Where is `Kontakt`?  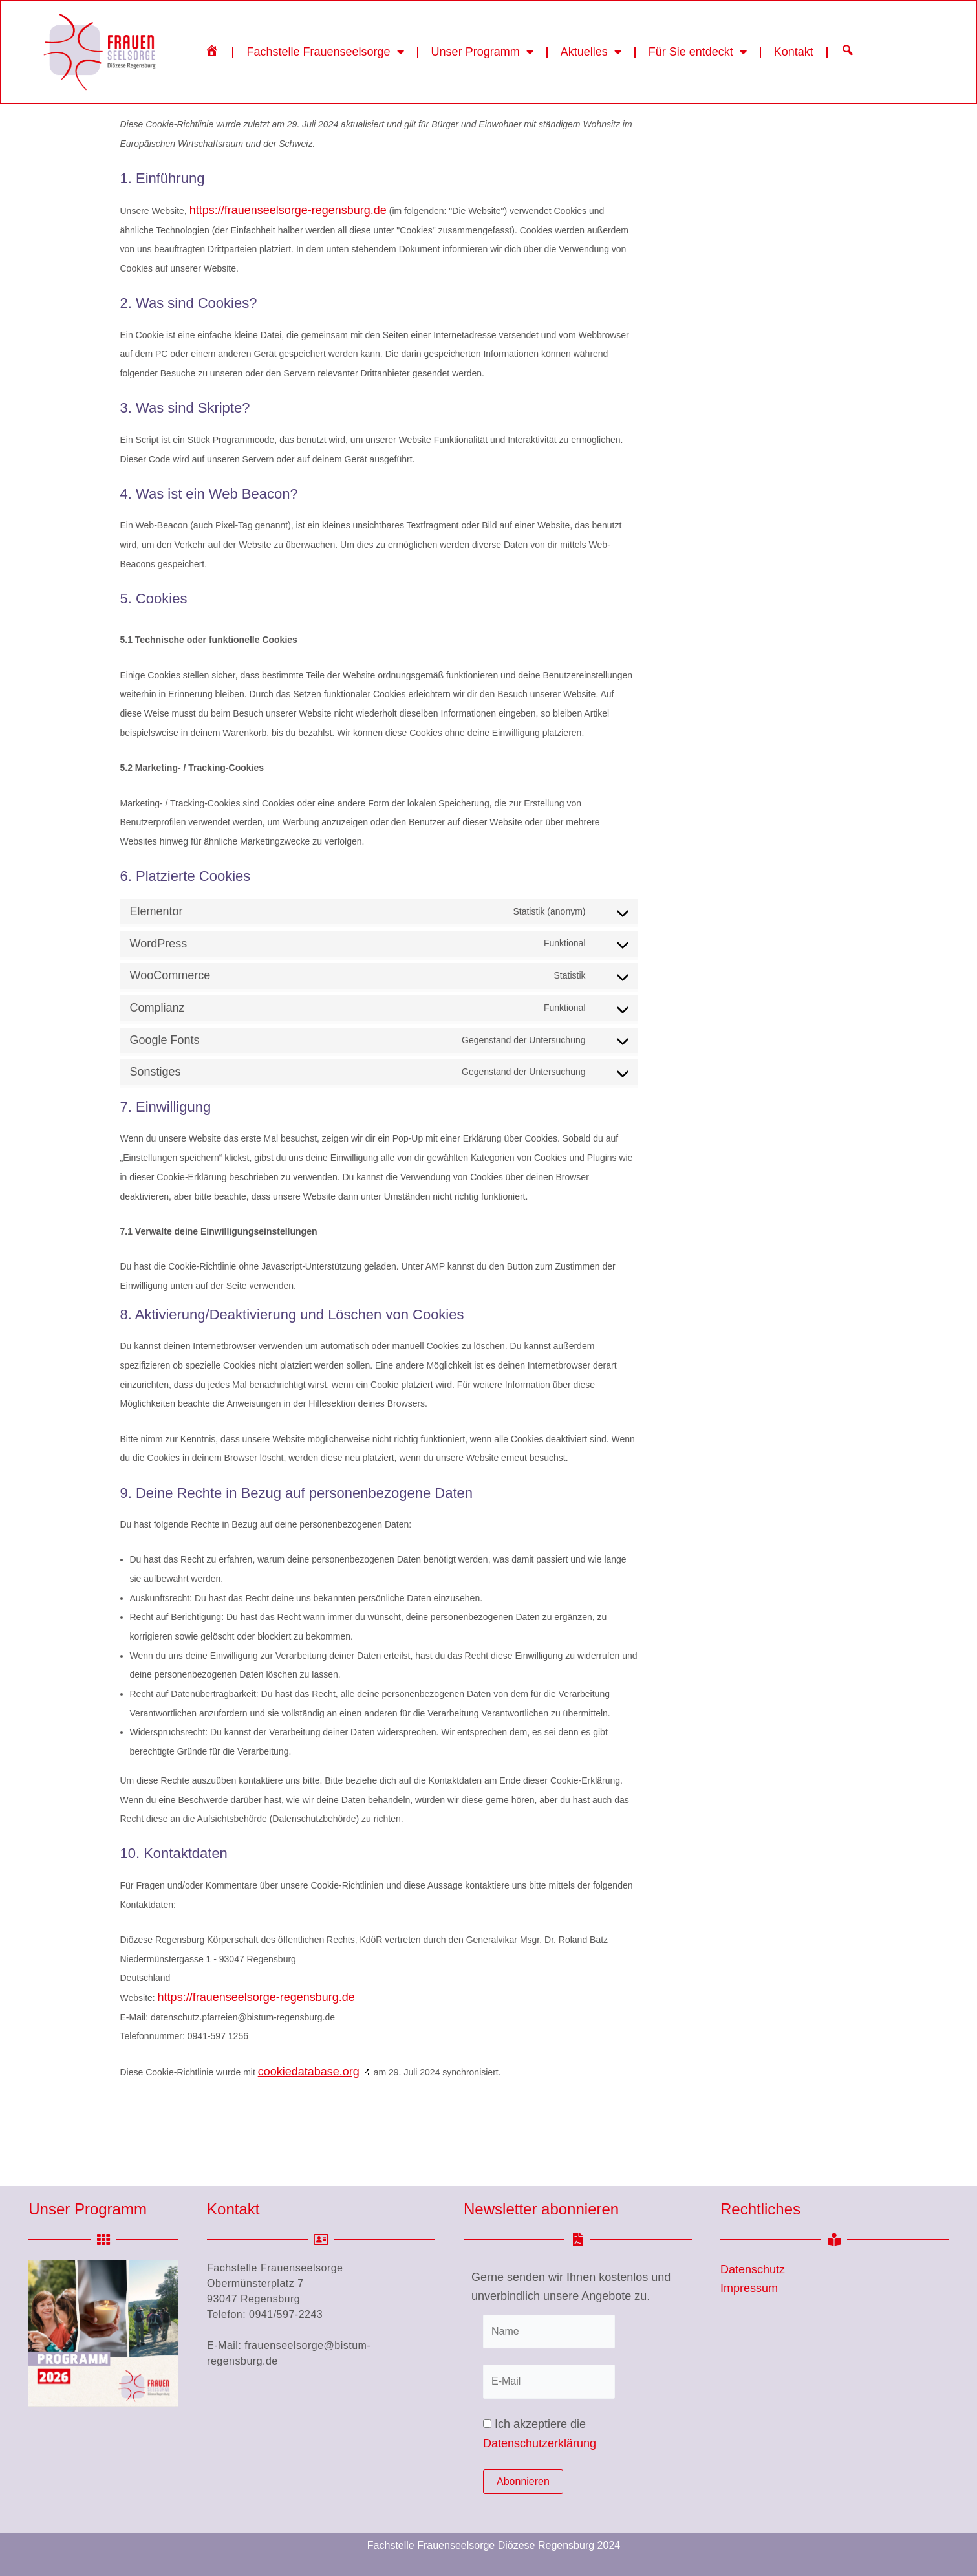
Kontakt is located at coordinates (793, 51).